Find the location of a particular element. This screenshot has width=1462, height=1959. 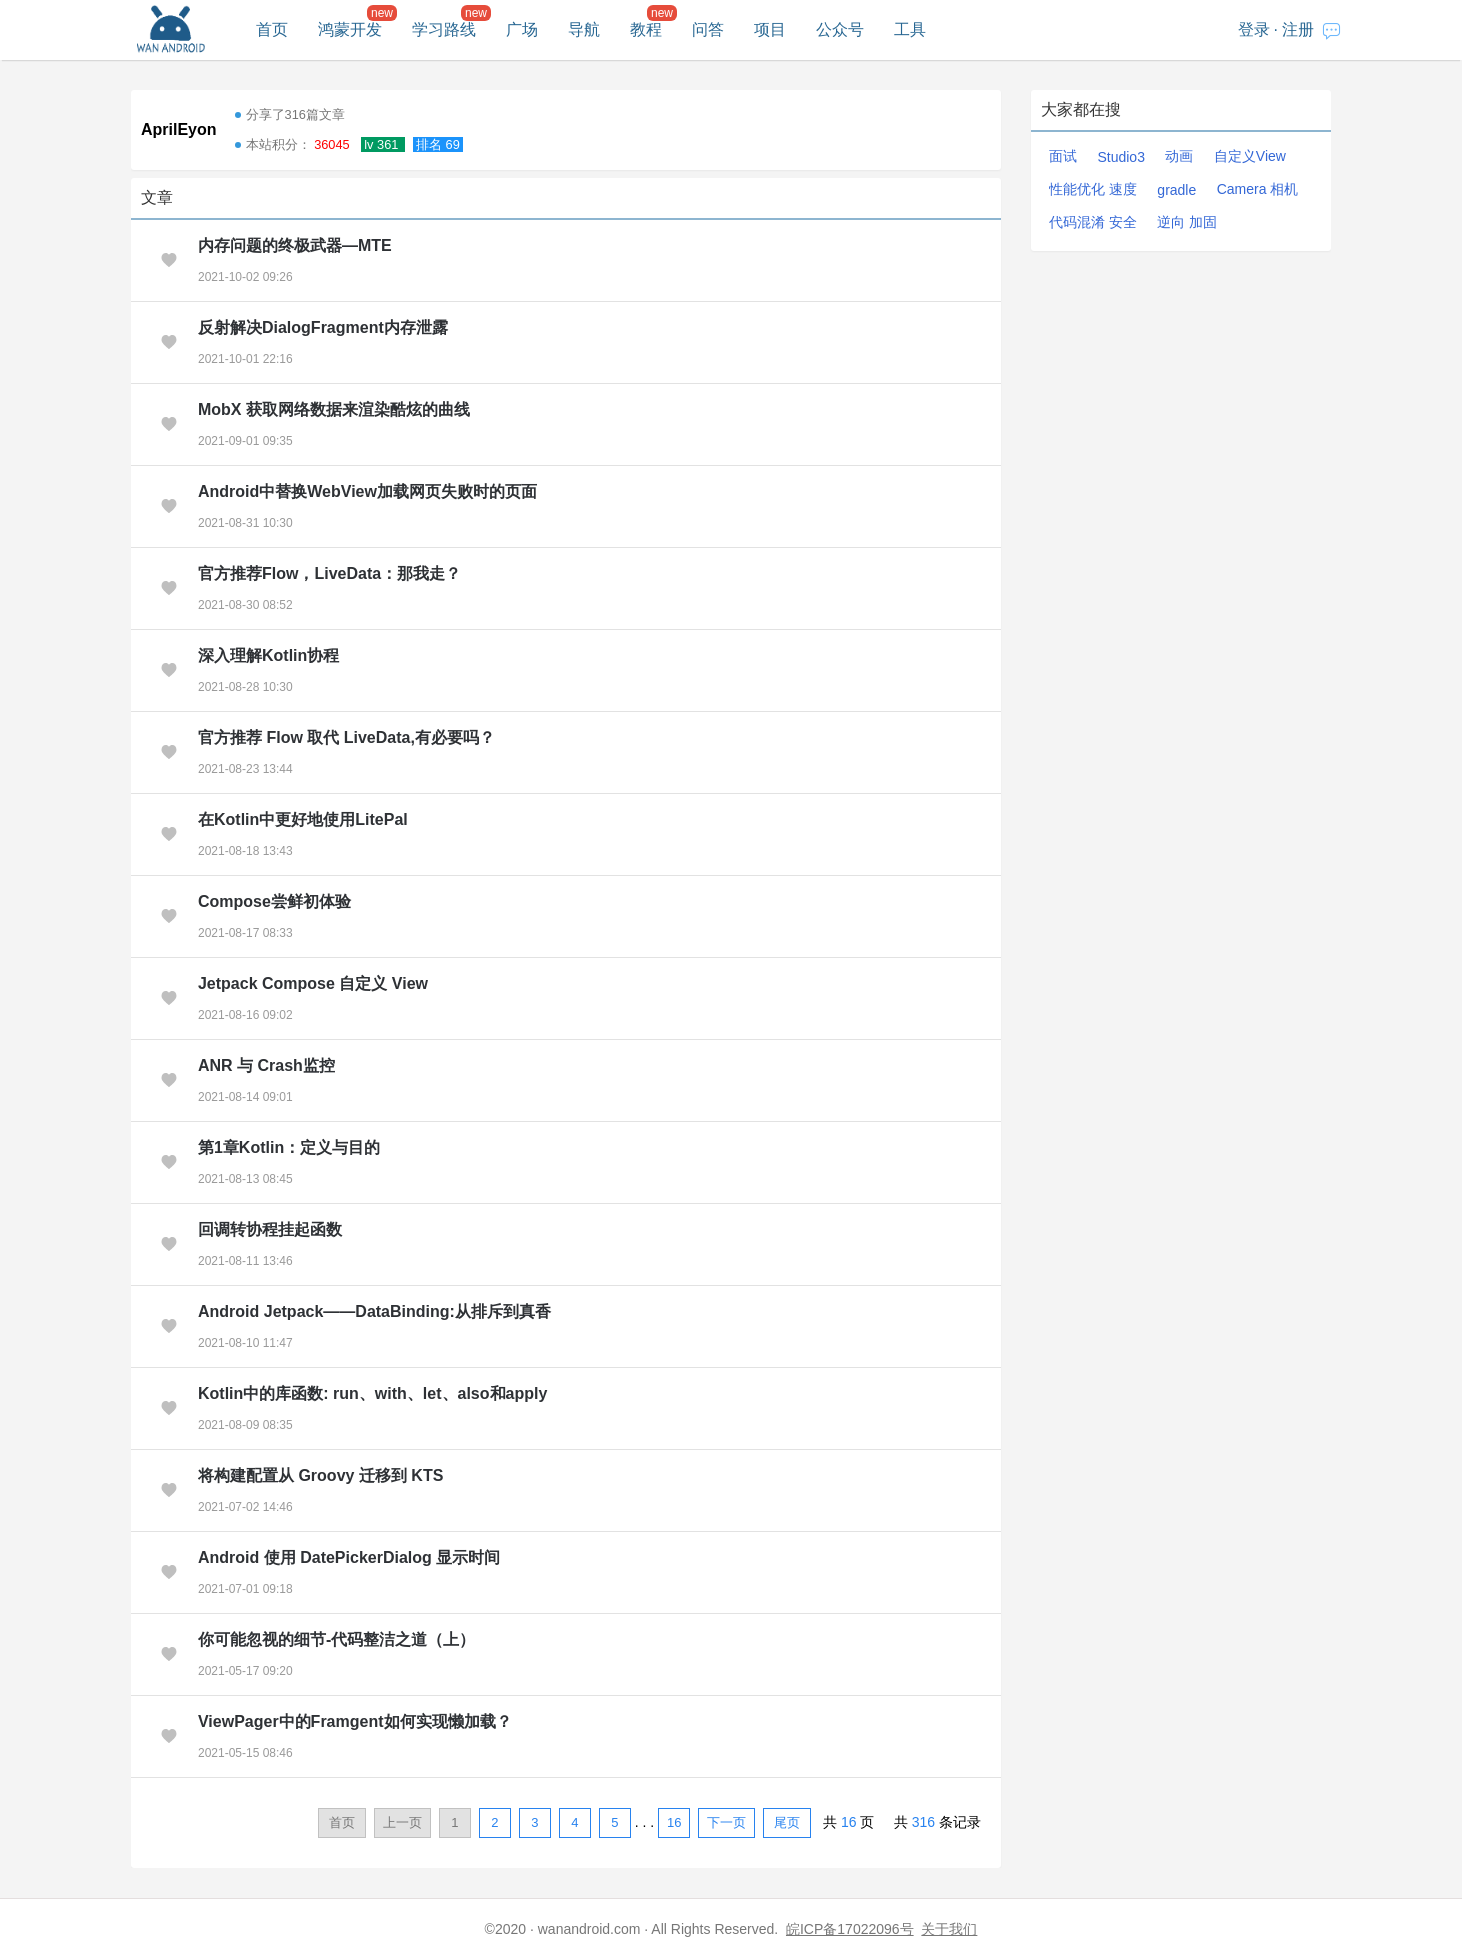

下一页 is located at coordinates (726, 1822).